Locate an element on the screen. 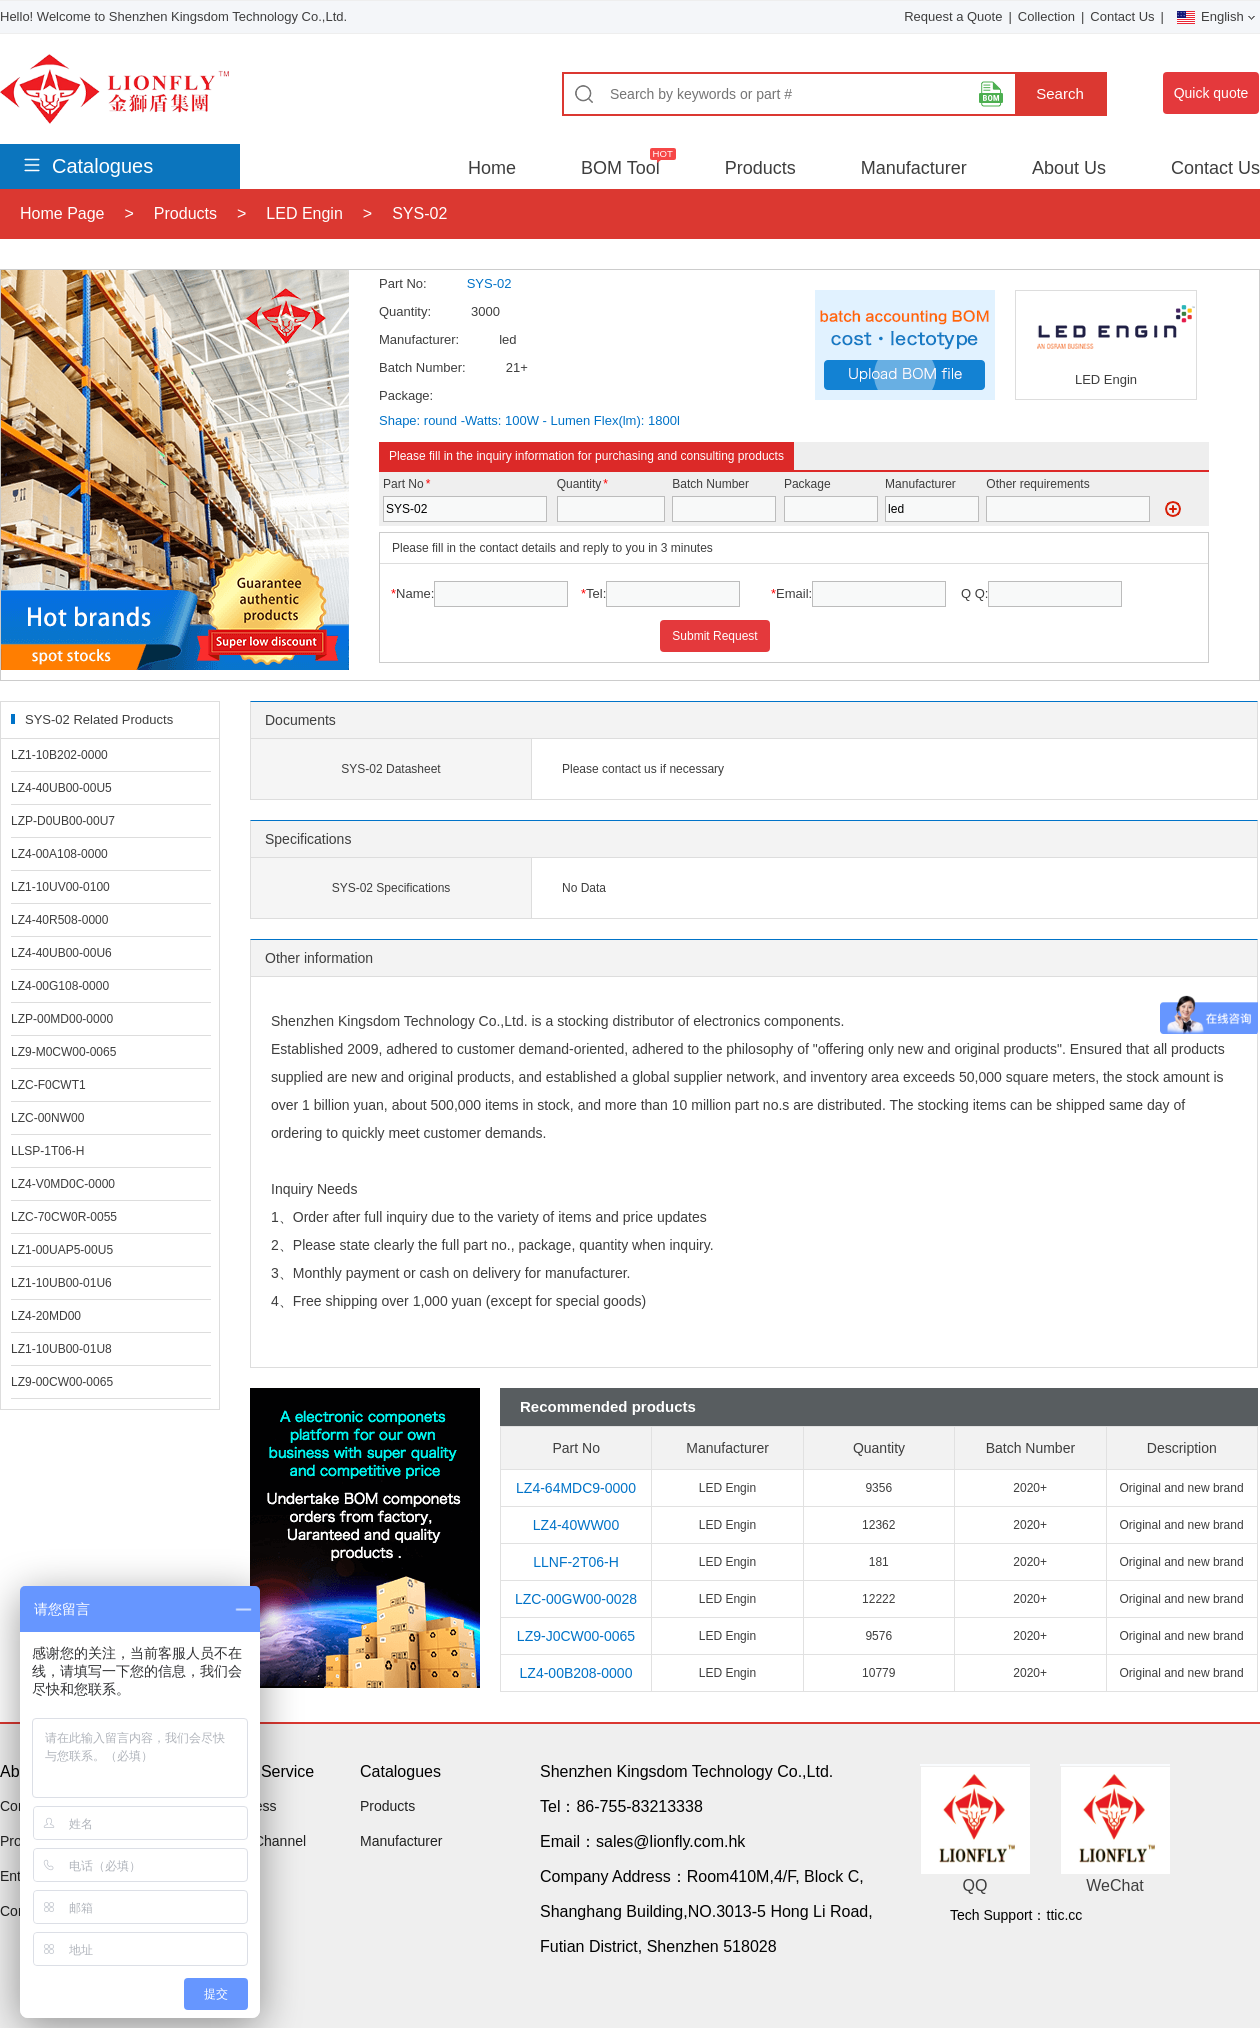 Image resolution: width=1260 pixels, height=2028 pixels. LZ9-M0CW00-0065 is located at coordinates (63, 1052).